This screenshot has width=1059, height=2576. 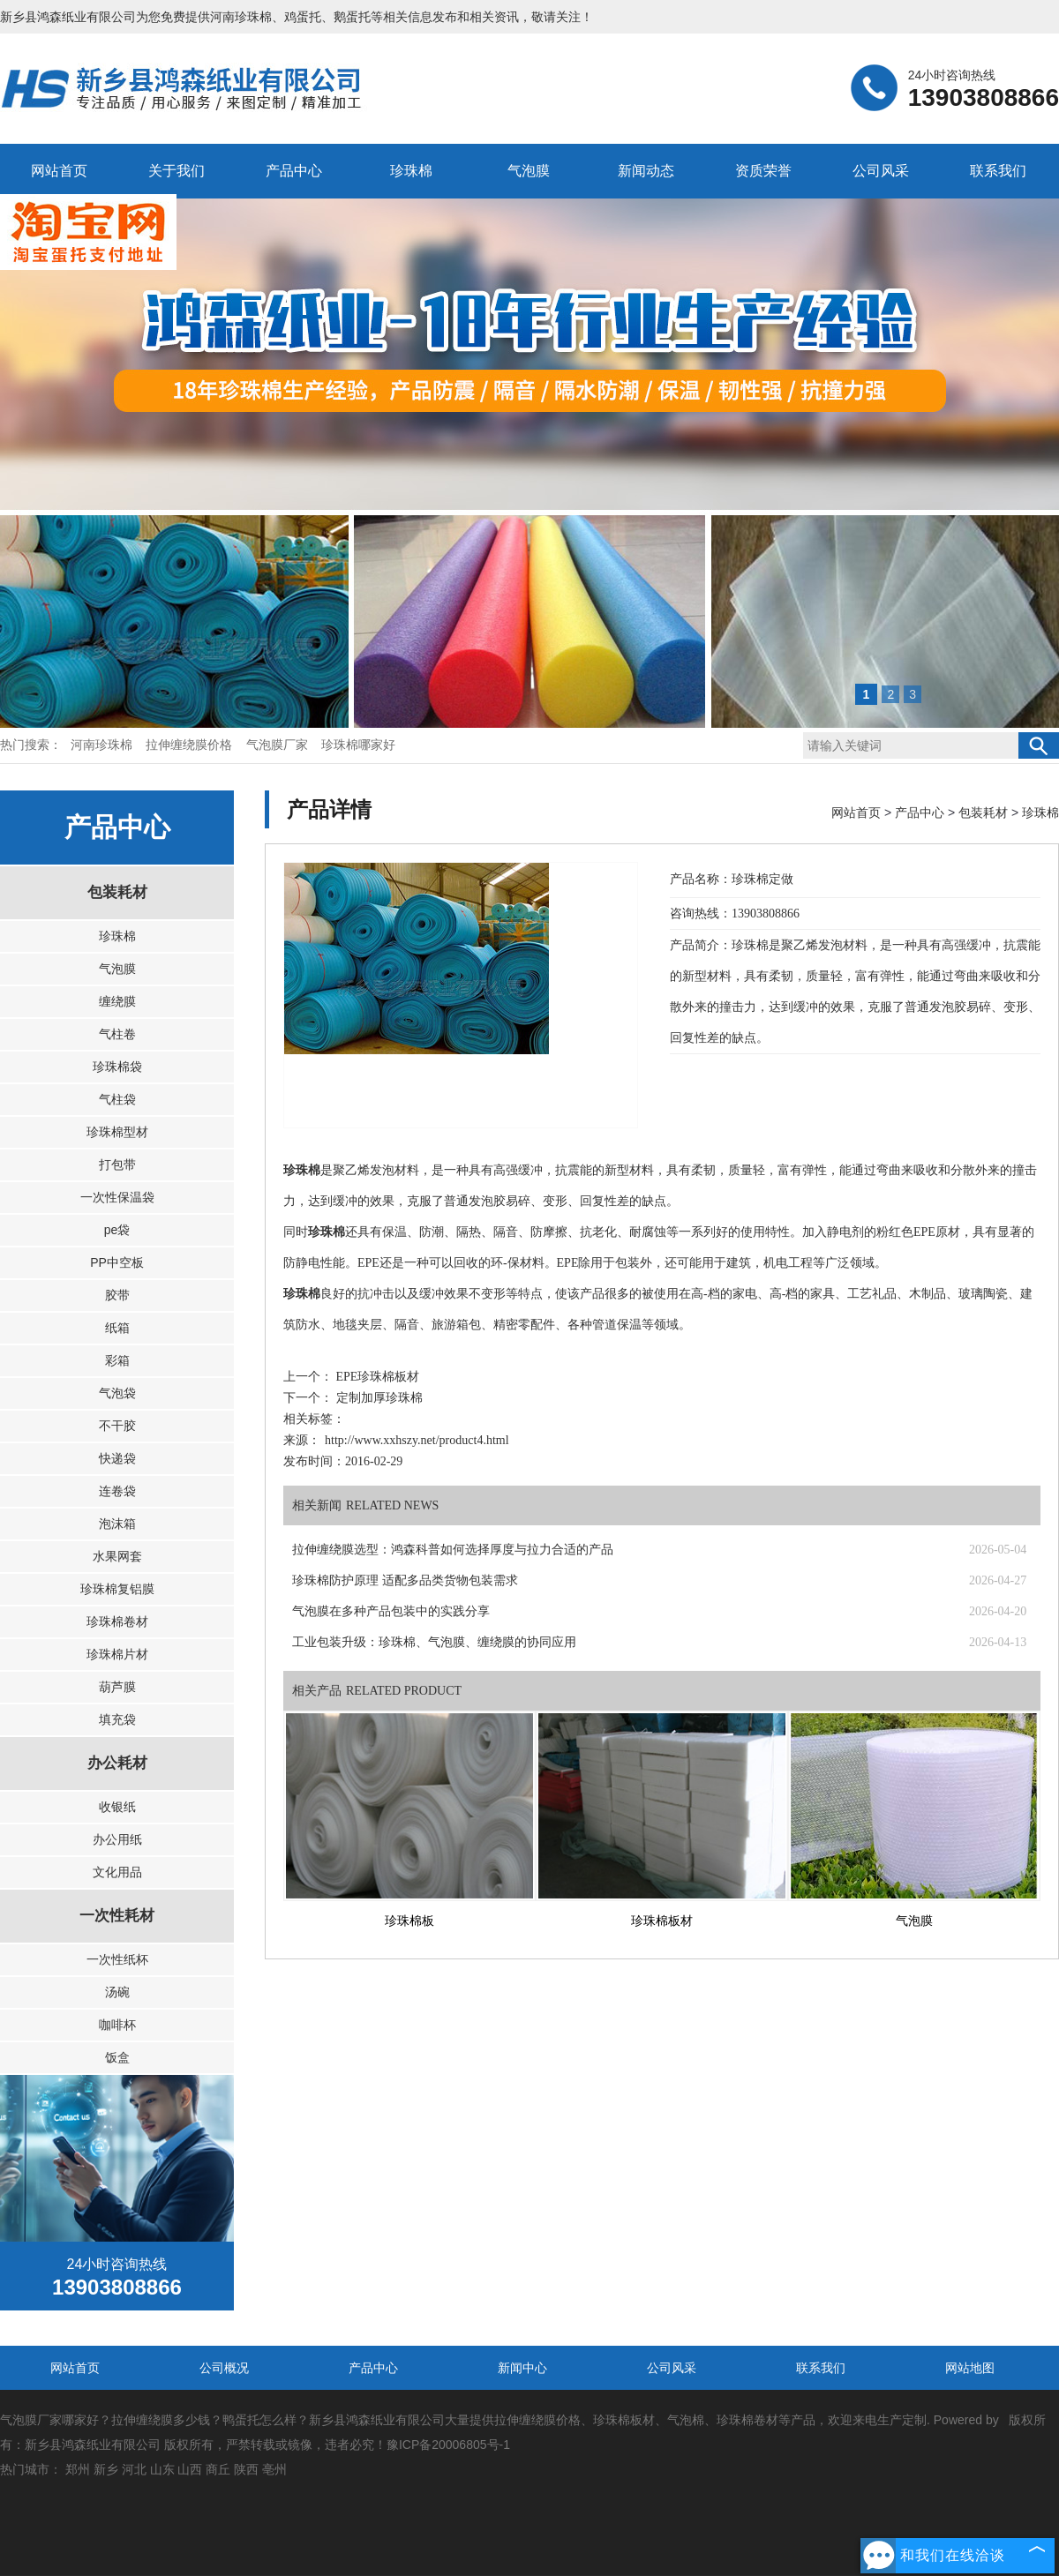 What do you see at coordinates (117, 1067) in the screenshot?
I see `珍珠棉袋` at bounding box center [117, 1067].